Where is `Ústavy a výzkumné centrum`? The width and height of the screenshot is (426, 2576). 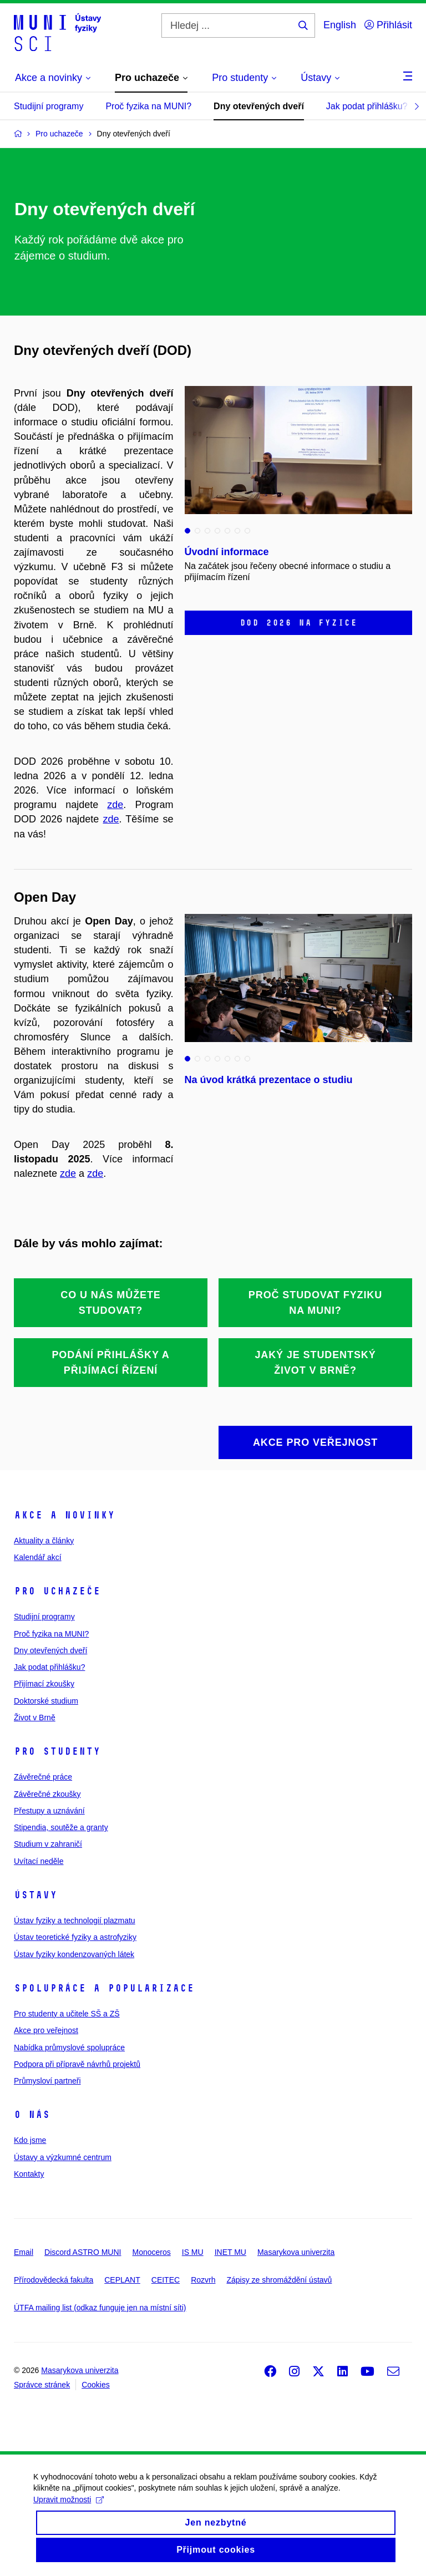
Ústavy a výzkumné centrum is located at coordinates (62, 2157).